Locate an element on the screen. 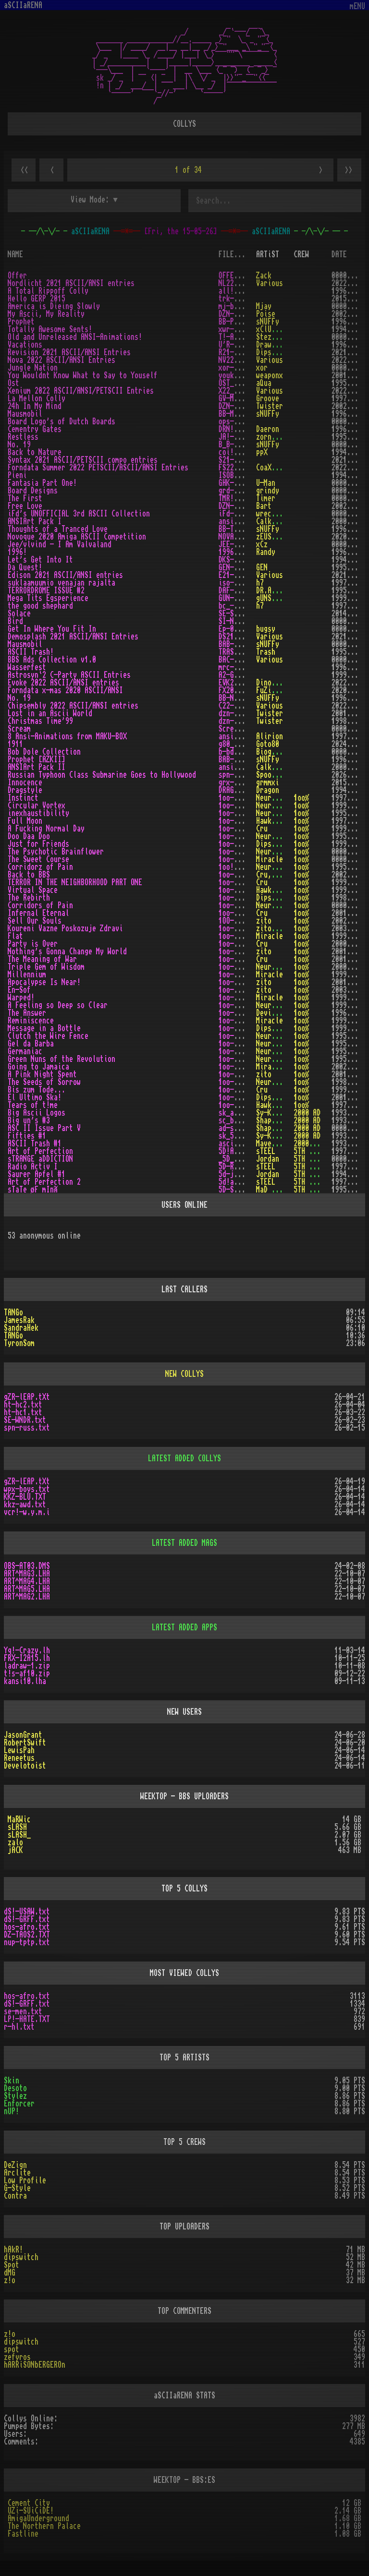 The height and width of the screenshot is (2576, 369). America is Dieing Slowly is located at coordinates (54, 306).